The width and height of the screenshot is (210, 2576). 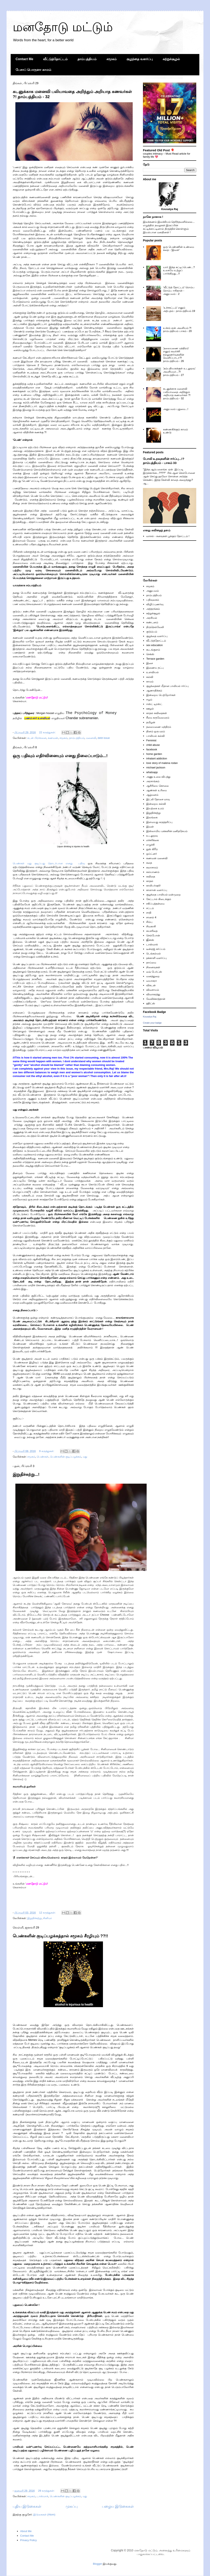 What do you see at coordinates (149, 663) in the screenshot?
I see `இசை` at bounding box center [149, 663].